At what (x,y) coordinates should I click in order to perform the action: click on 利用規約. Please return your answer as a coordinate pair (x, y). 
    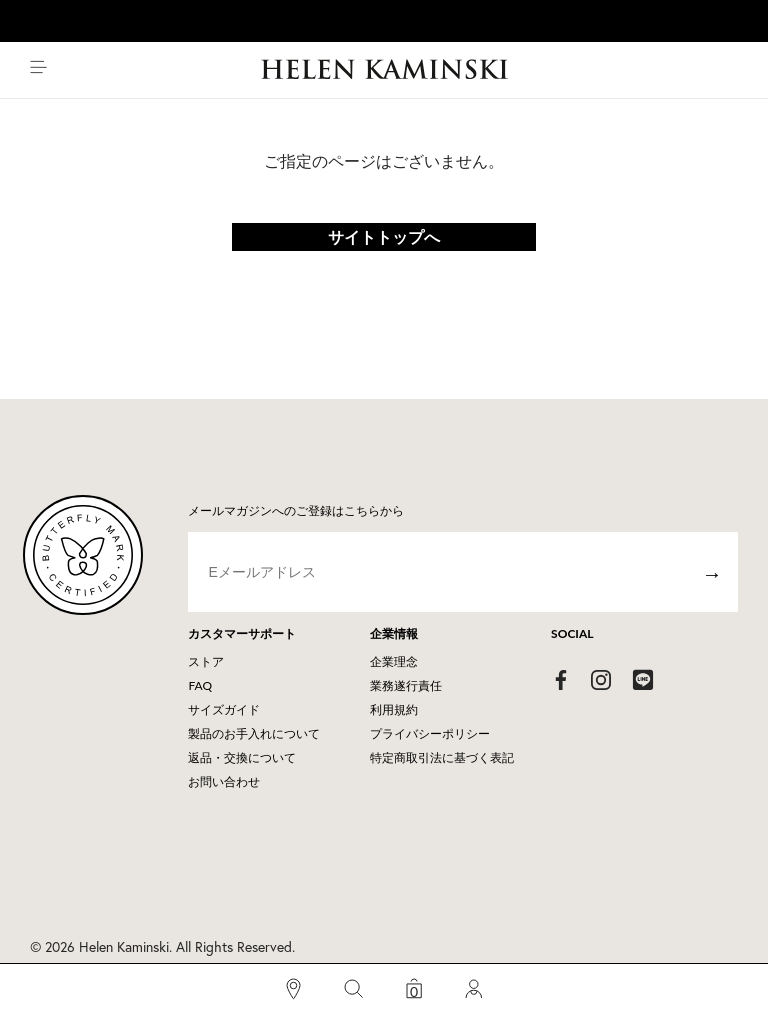
    Looking at the image, I should click on (394, 709).